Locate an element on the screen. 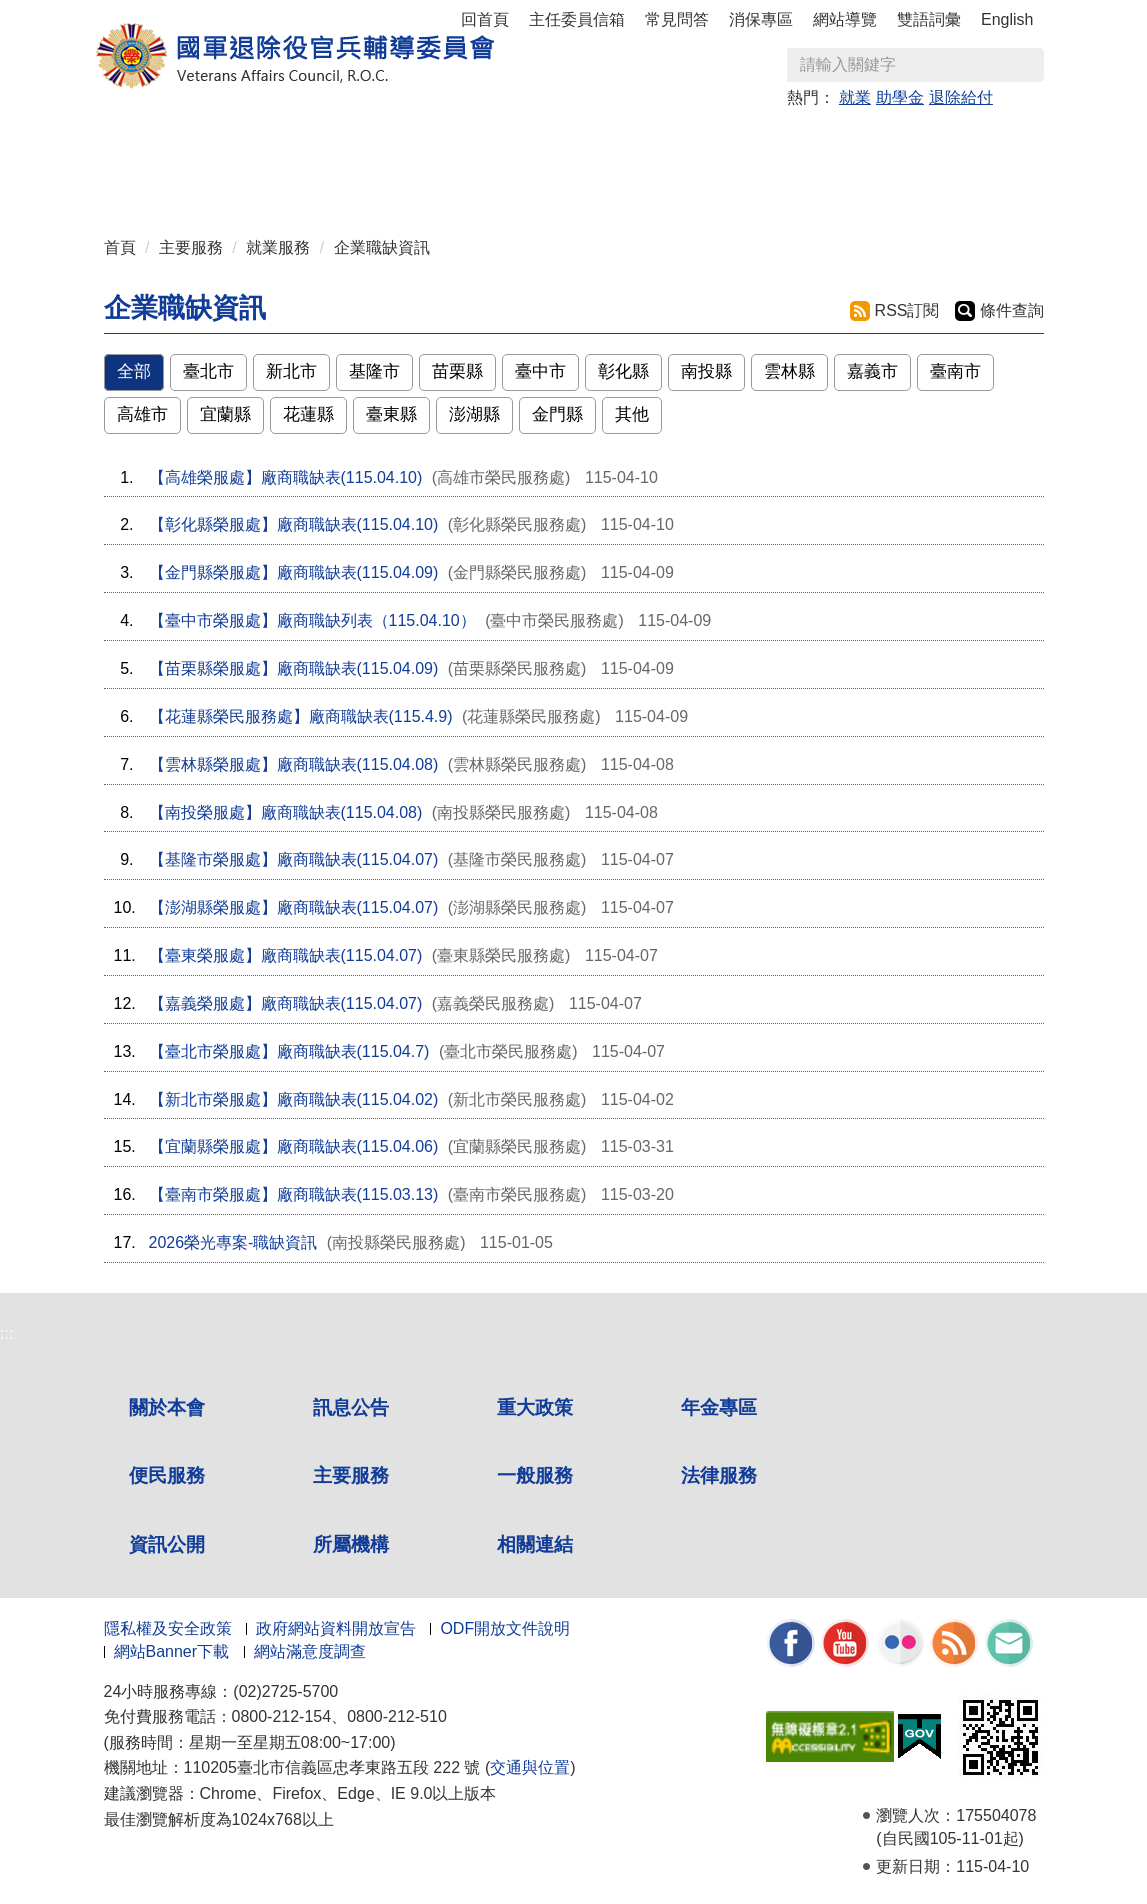 Image resolution: width=1147 pixels, height=1904 pixels. 【臺南市榮服處】廠商職缺表(115.03.13) is located at coordinates (294, 1194).